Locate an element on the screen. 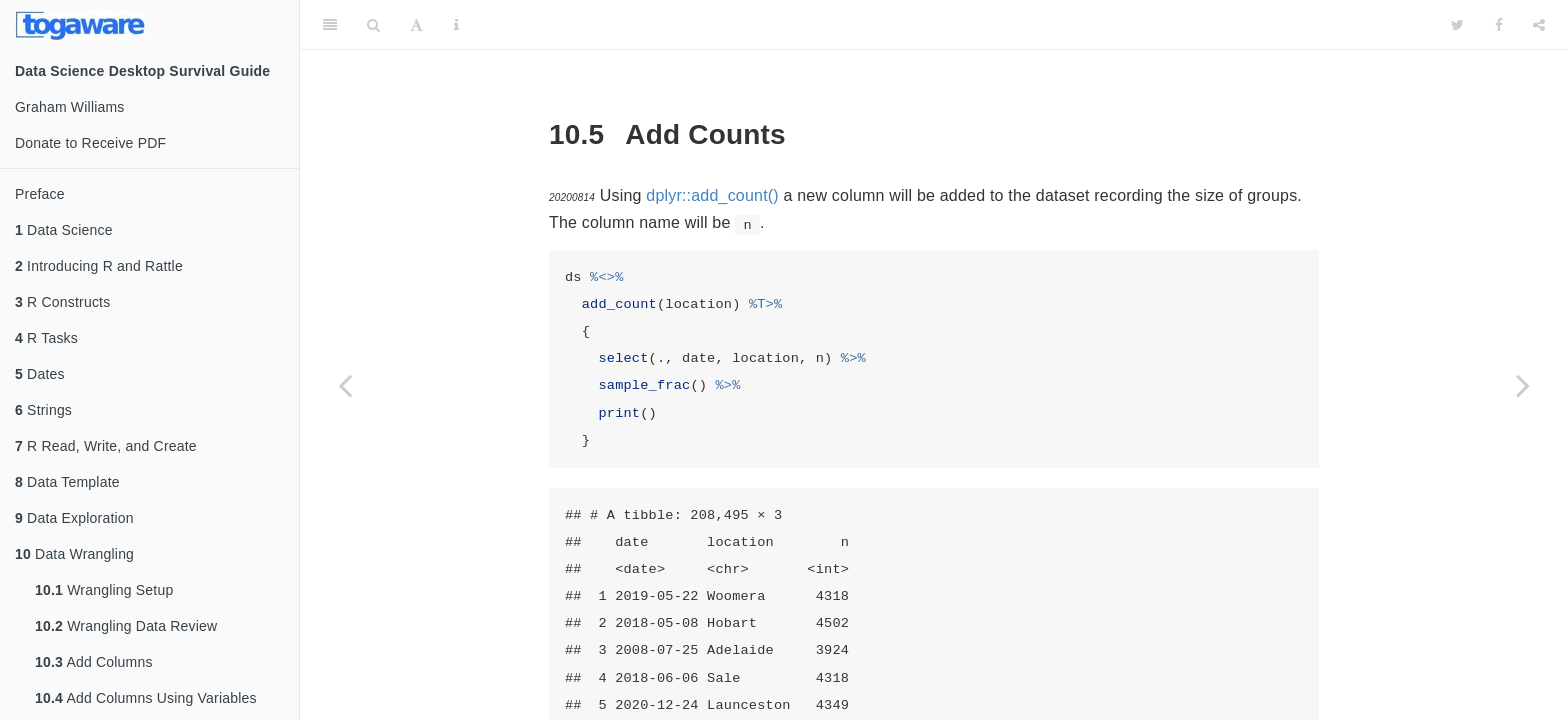 This screenshot has height=720, width=1568. R Read, Write, and Create is located at coordinates (106, 446).